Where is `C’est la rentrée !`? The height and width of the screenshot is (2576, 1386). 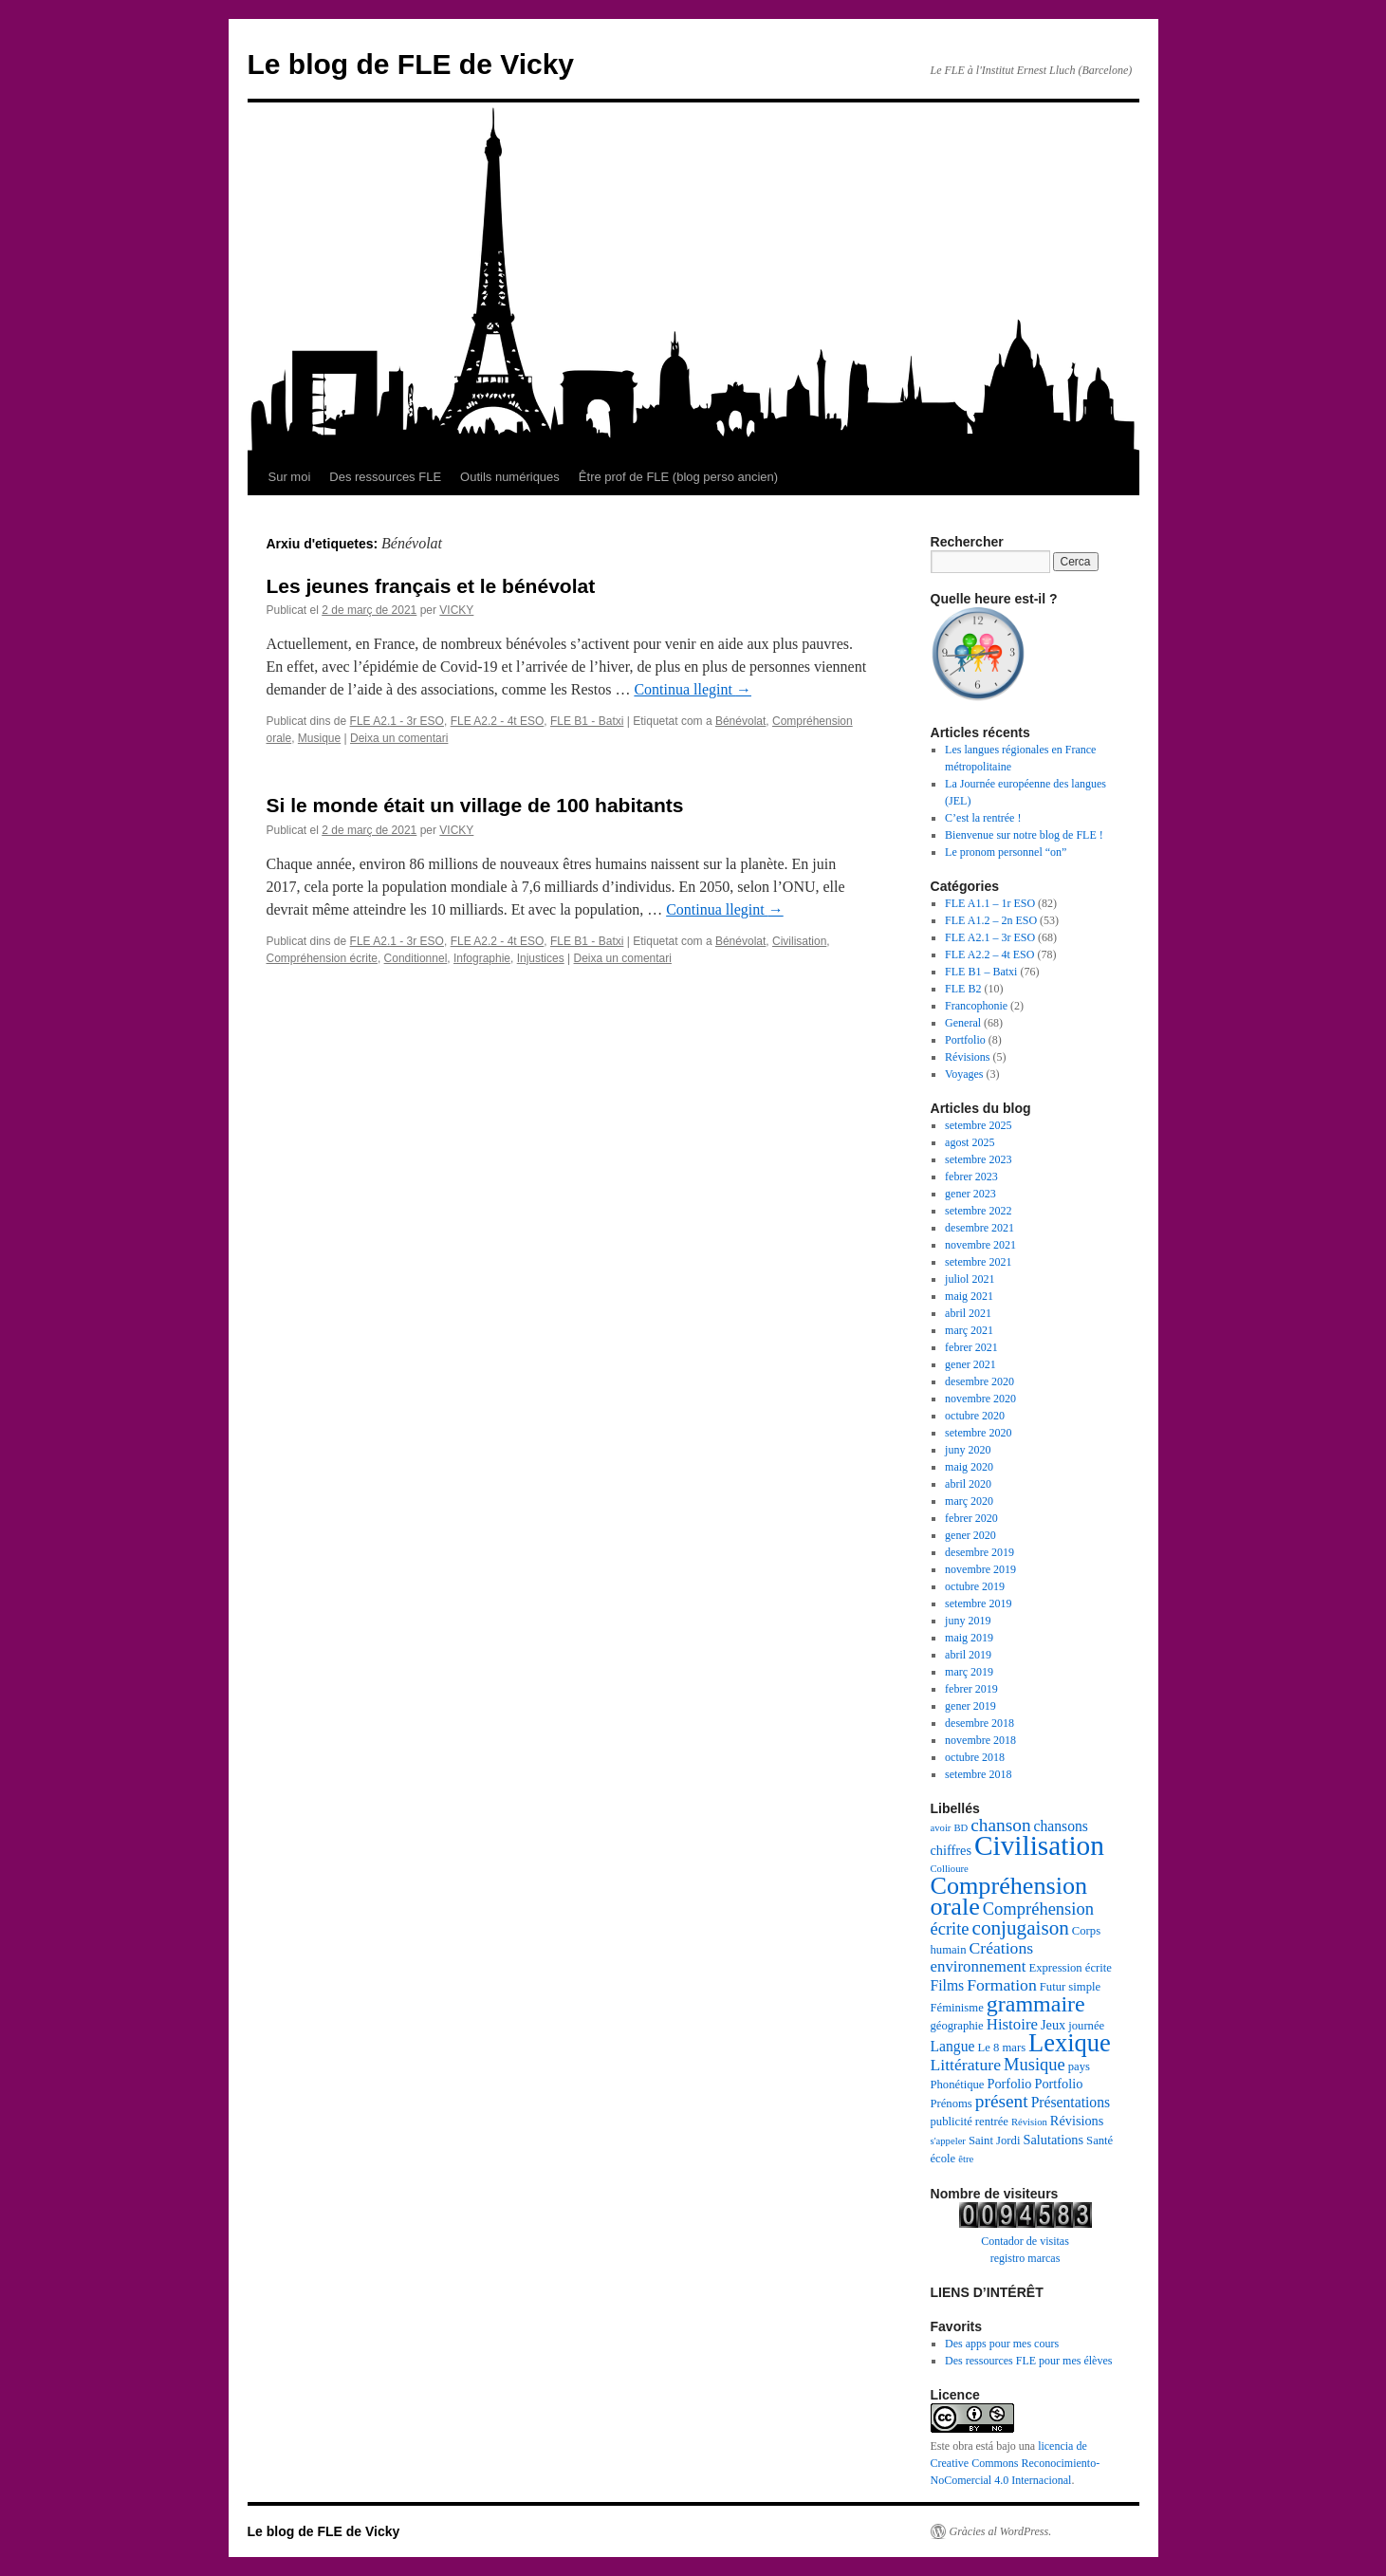
C’est la rentrée ! is located at coordinates (983, 818).